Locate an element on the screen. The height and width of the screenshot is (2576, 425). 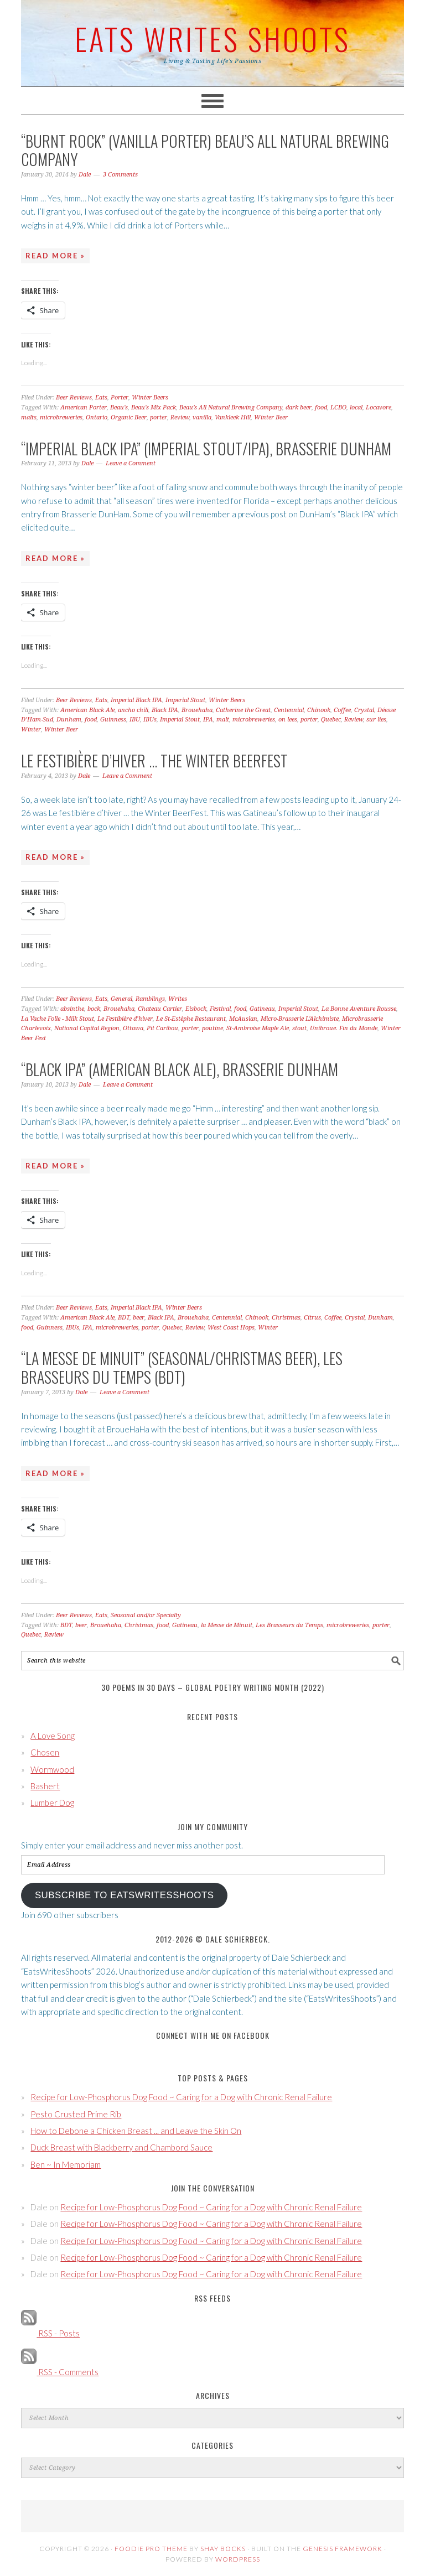
“Black IPA” (American Black Ale), Brasserie DunHam is located at coordinates (179, 1069).